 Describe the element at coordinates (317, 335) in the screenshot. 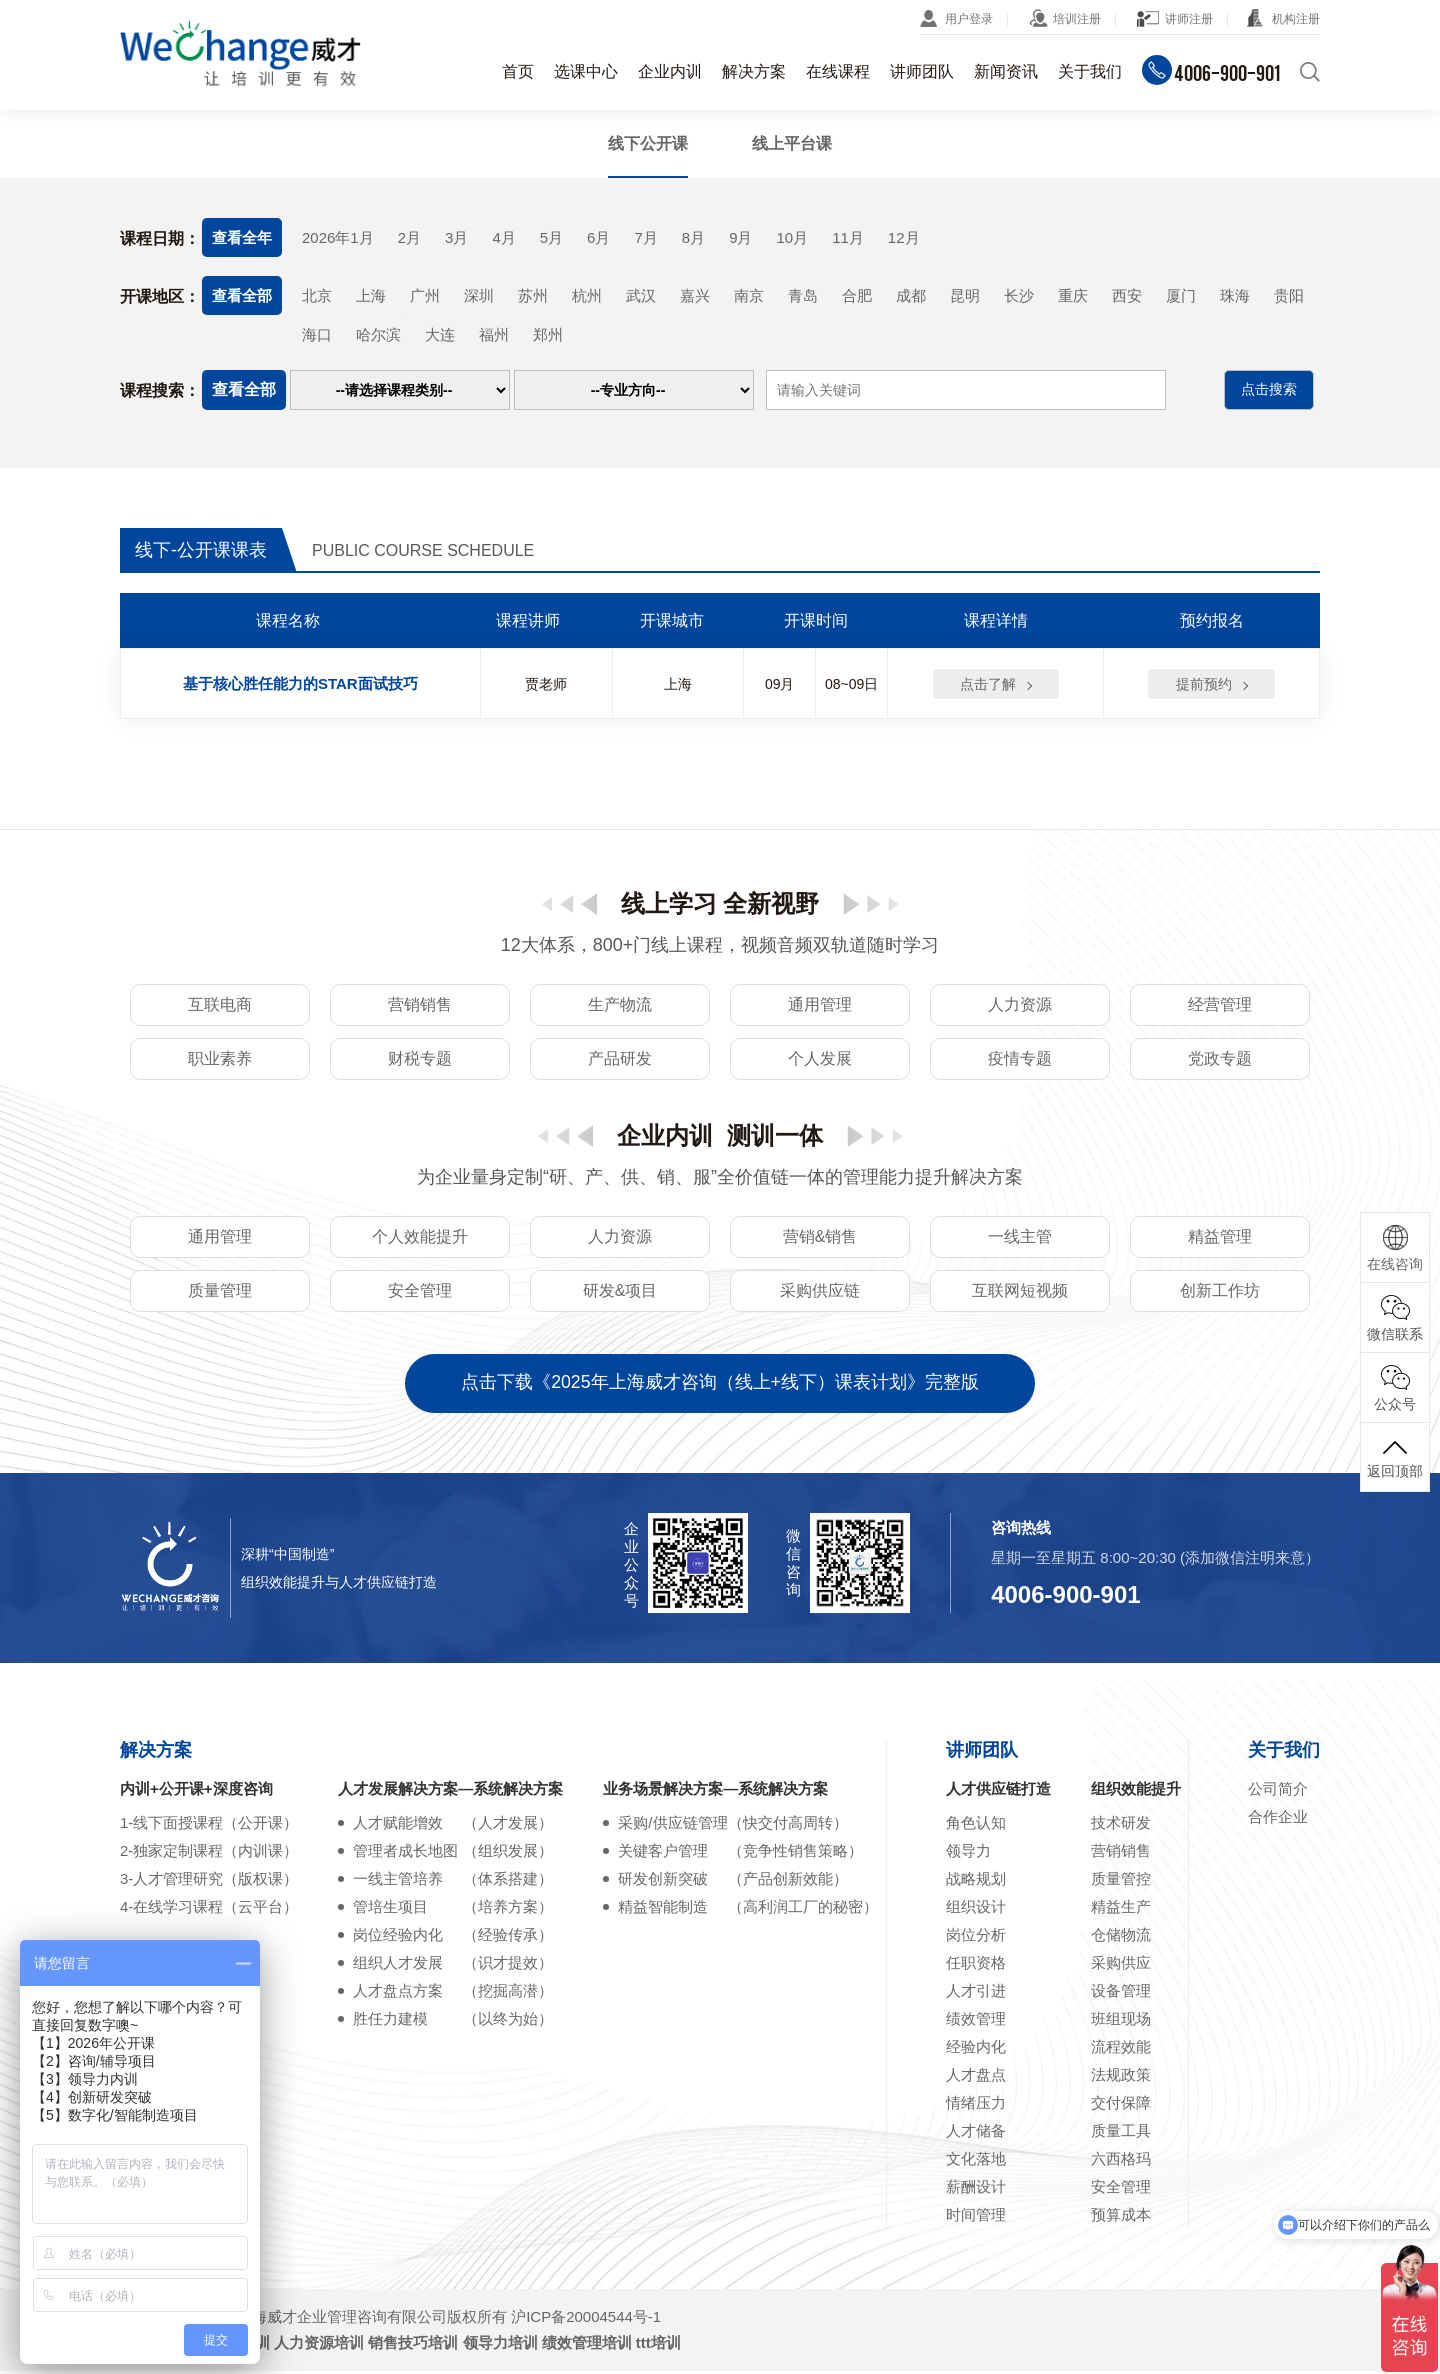

I see `海口` at that location.